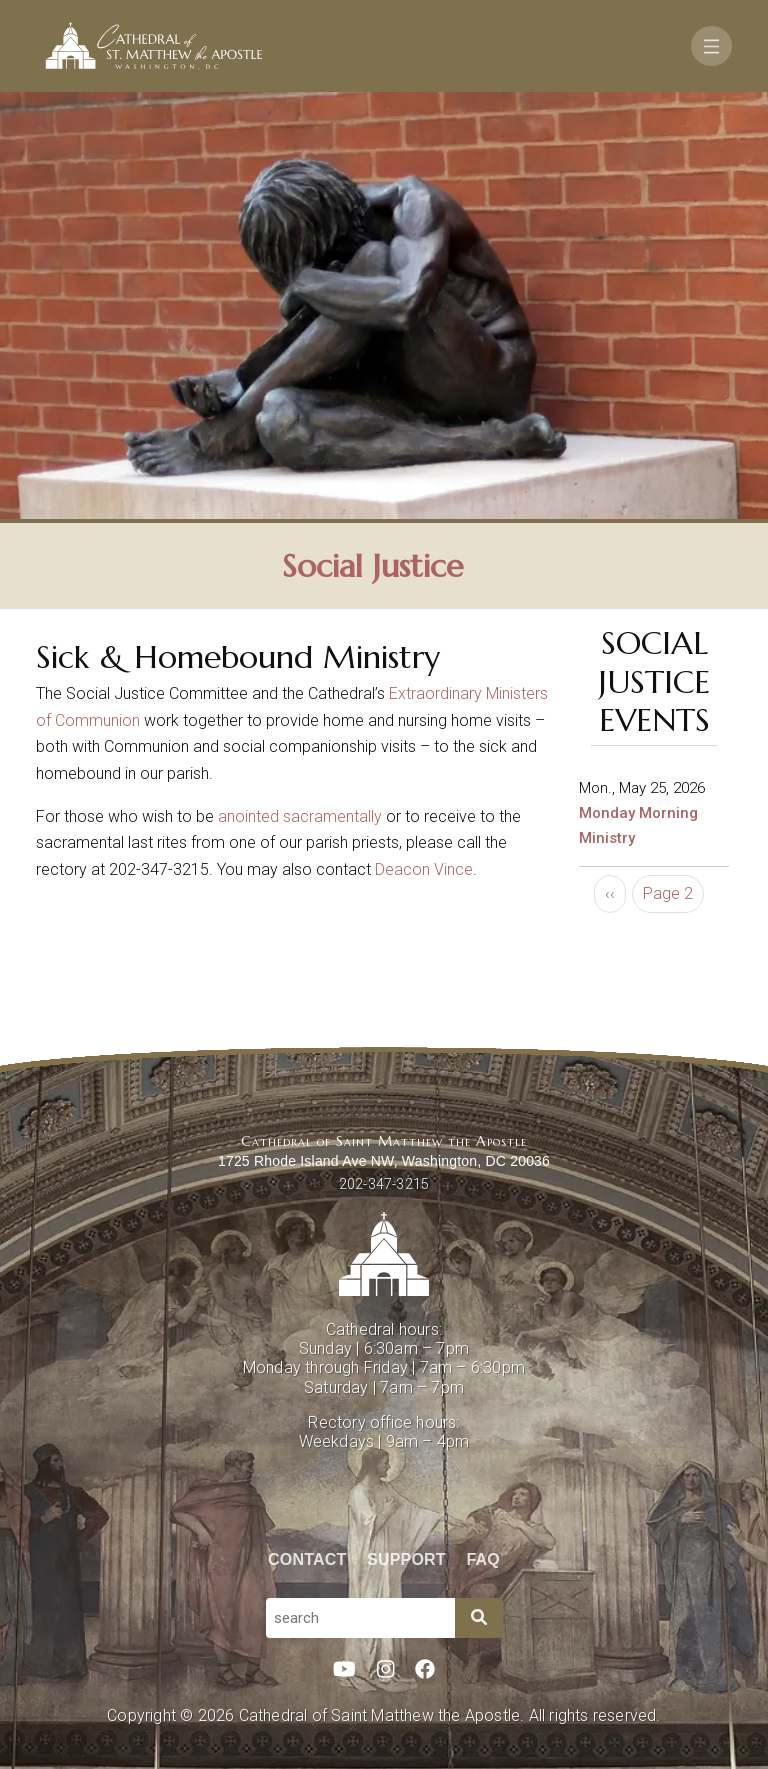 The height and width of the screenshot is (1769, 768). I want to click on Deacon Vince, so click(424, 869).